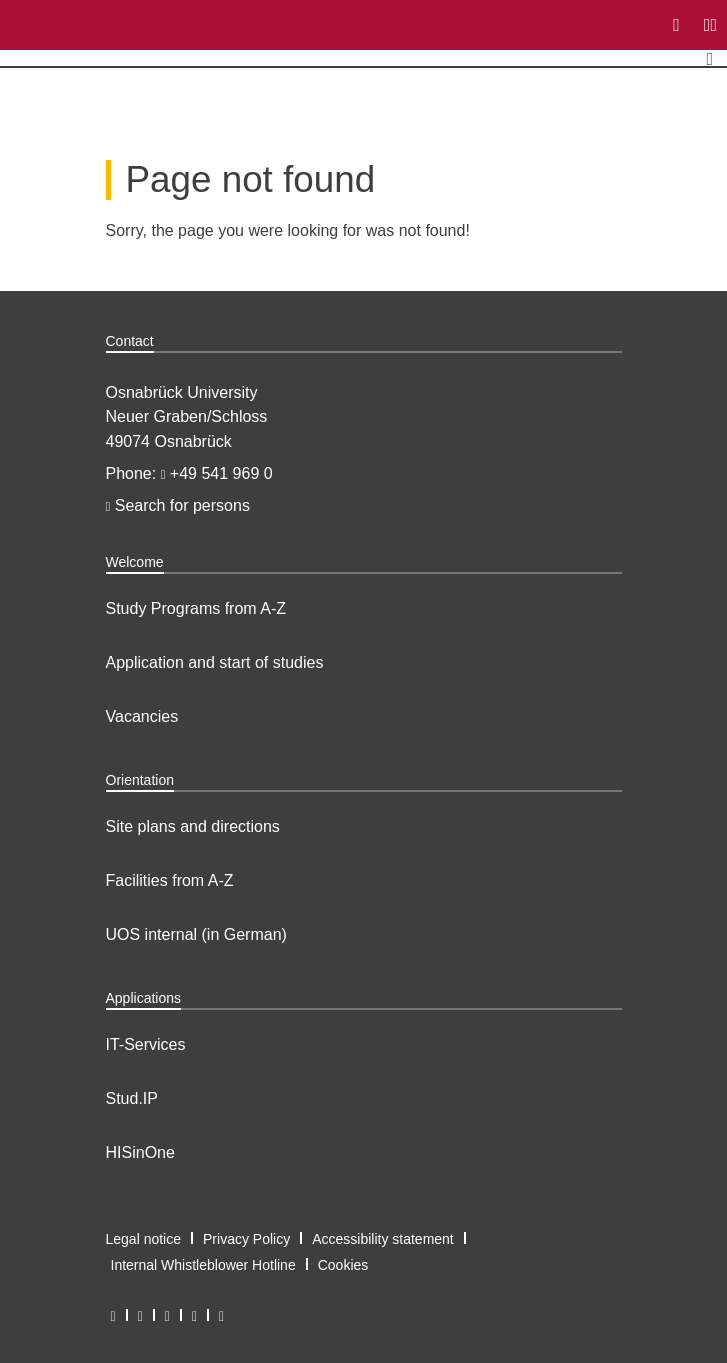 The image size is (727, 1363). Describe the element at coordinates (196, 934) in the screenshot. I see `UOS internal (in German)` at that location.